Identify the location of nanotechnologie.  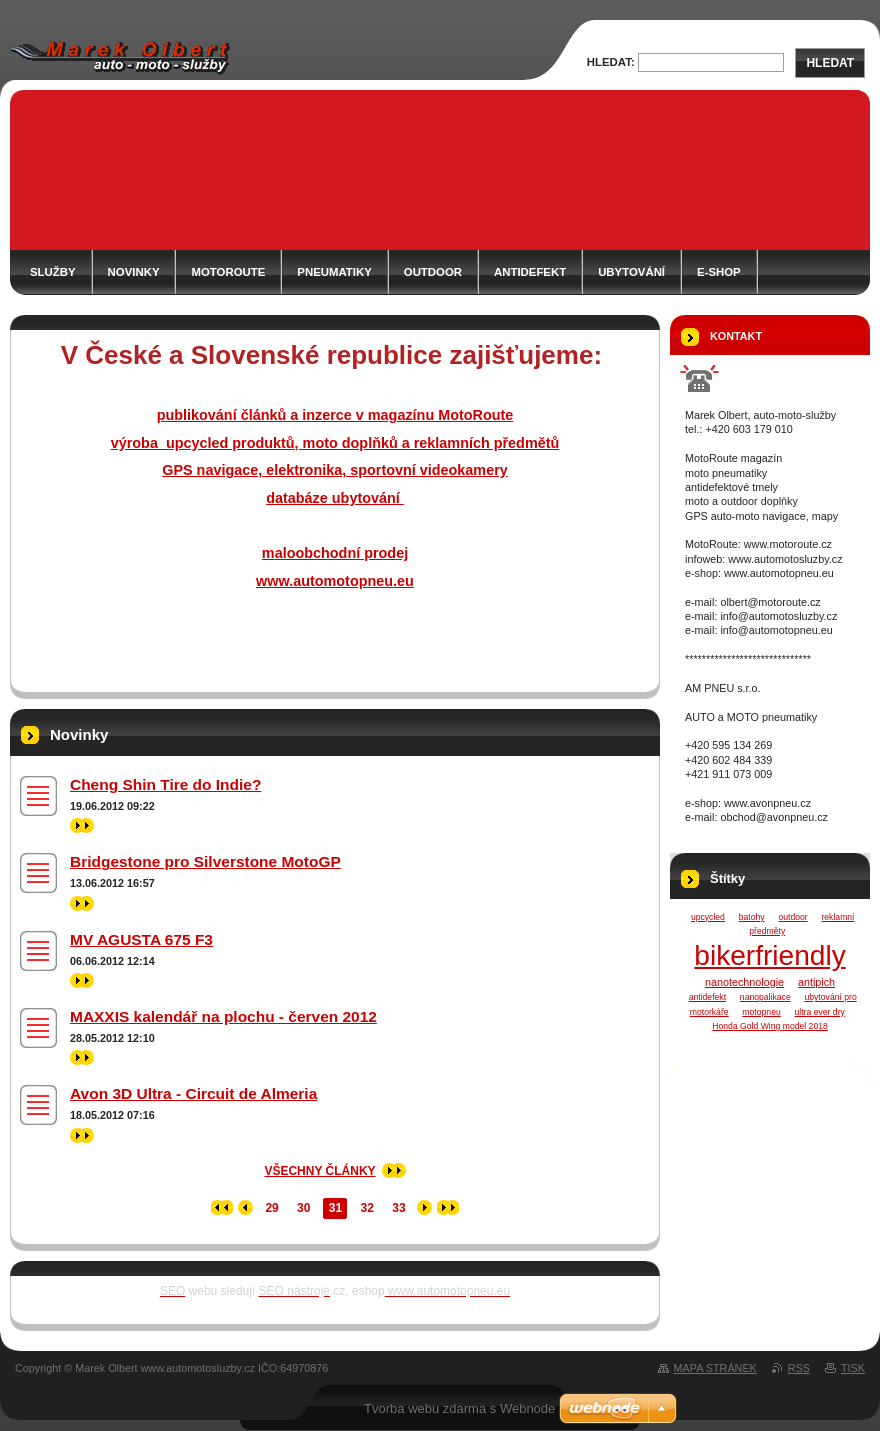
(744, 982).